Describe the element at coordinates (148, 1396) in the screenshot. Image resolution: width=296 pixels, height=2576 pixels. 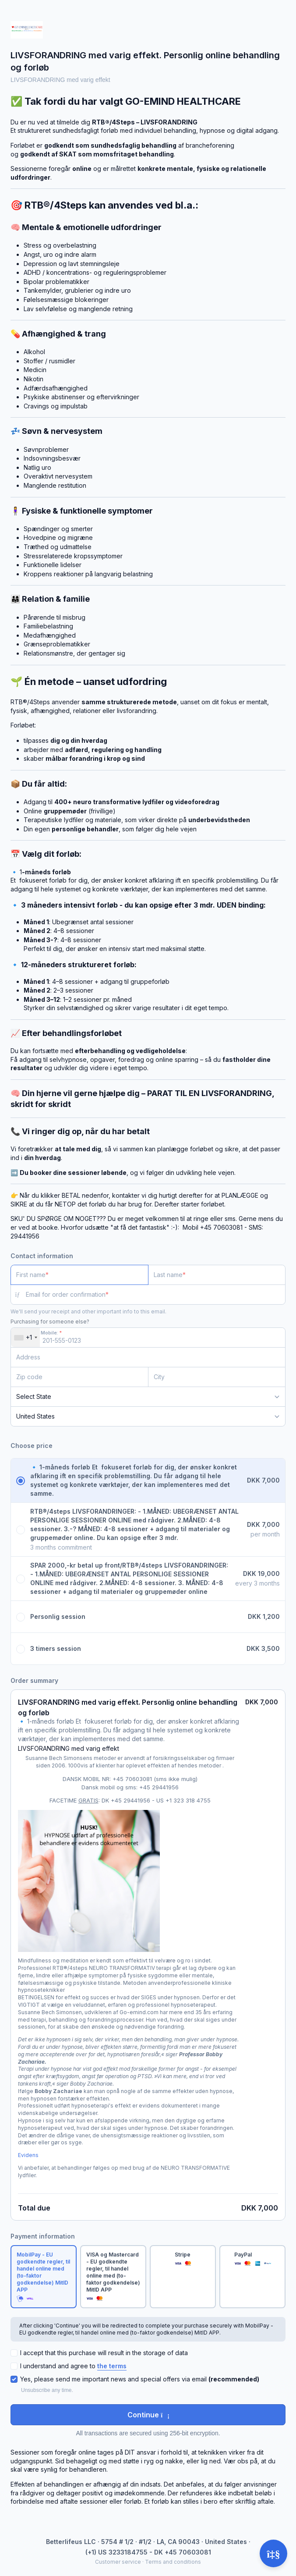
I see `[State]` at that location.